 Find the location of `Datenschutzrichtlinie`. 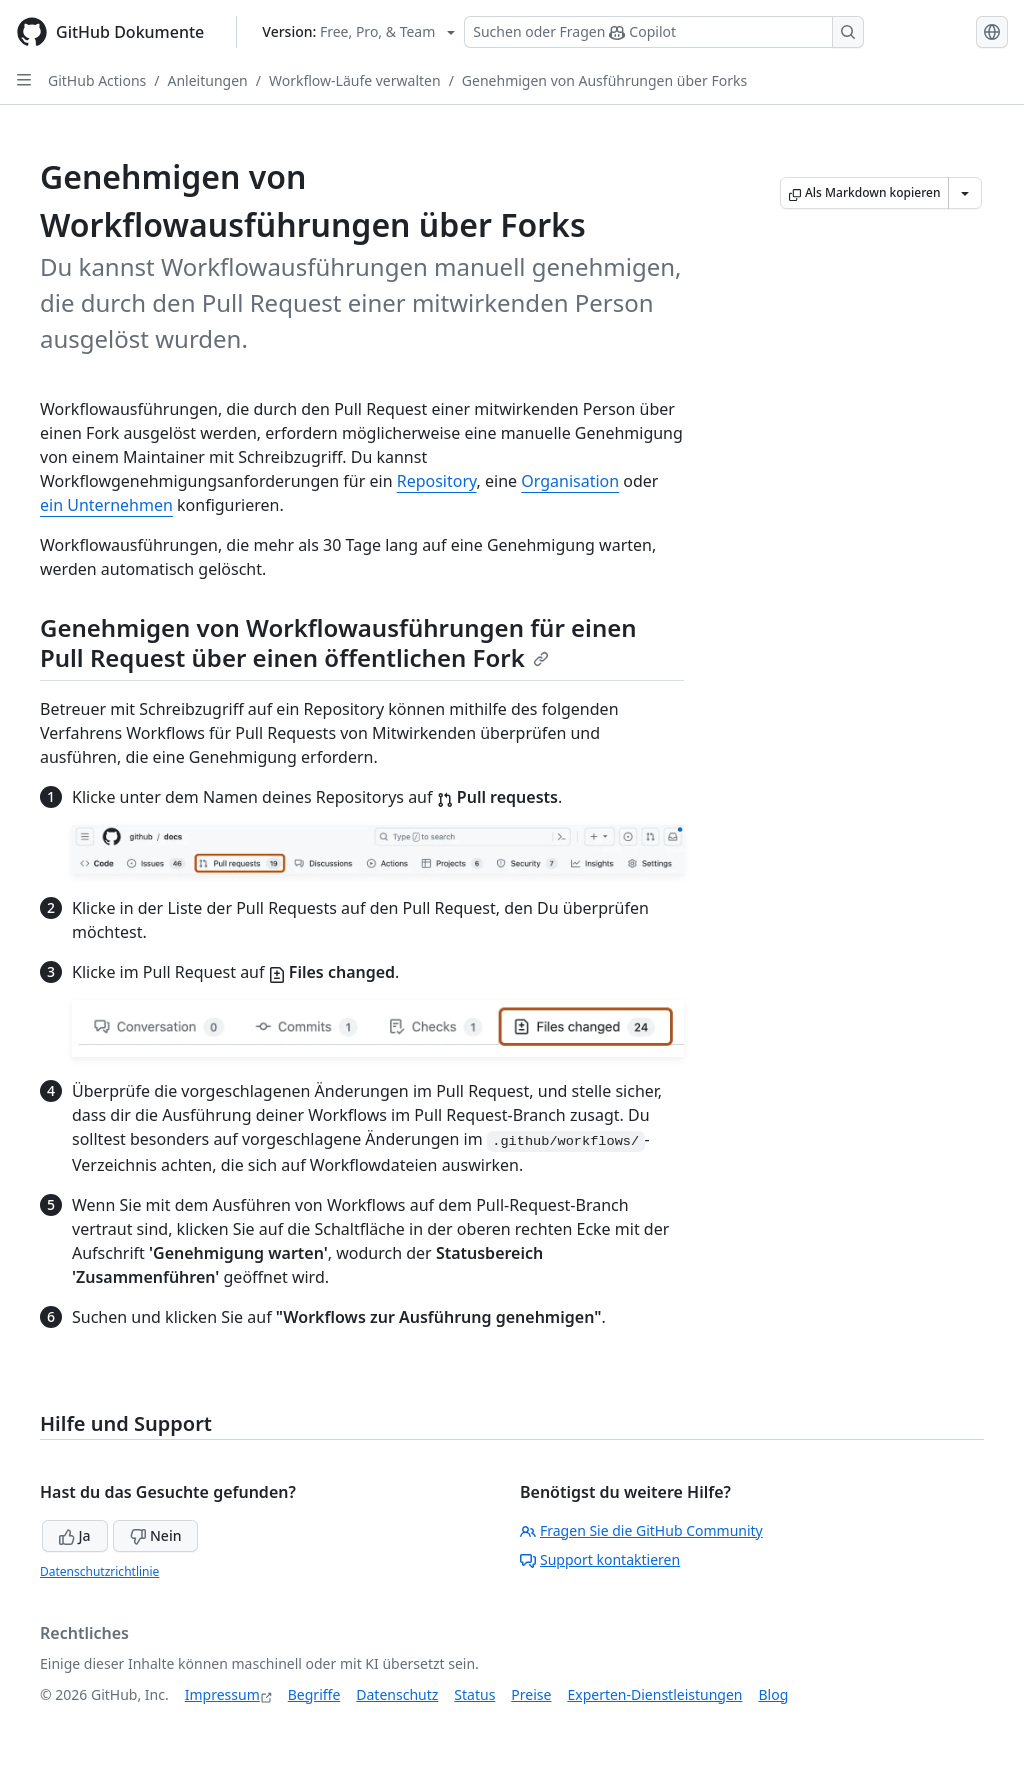

Datenschutzrichtlinie is located at coordinates (99, 1571).